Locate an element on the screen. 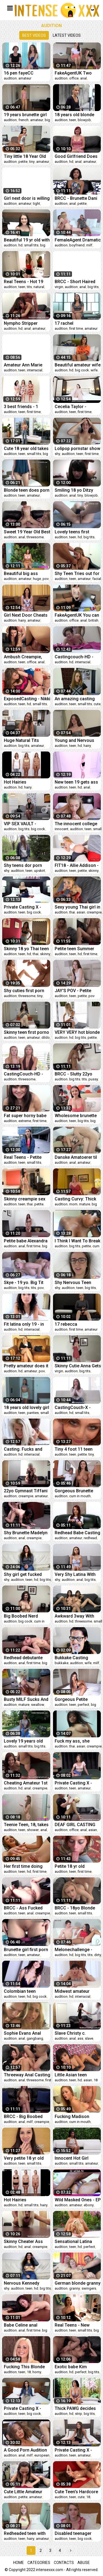  I Think I Want To Break You is located at coordinates (77, 1240).